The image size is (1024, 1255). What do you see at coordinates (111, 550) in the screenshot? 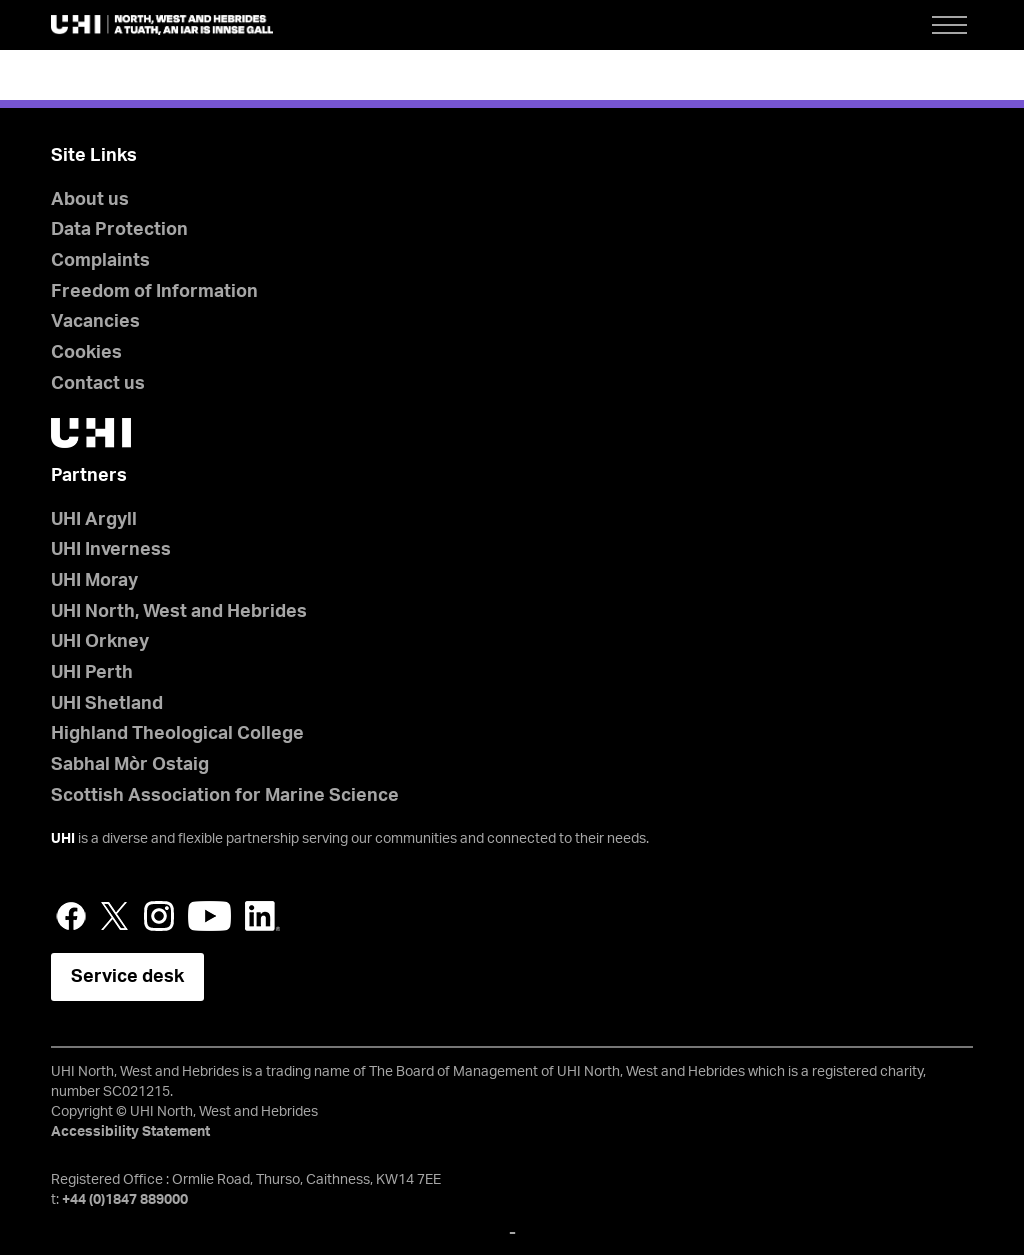
I see `UHI Inverness` at bounding box center [111, 550].